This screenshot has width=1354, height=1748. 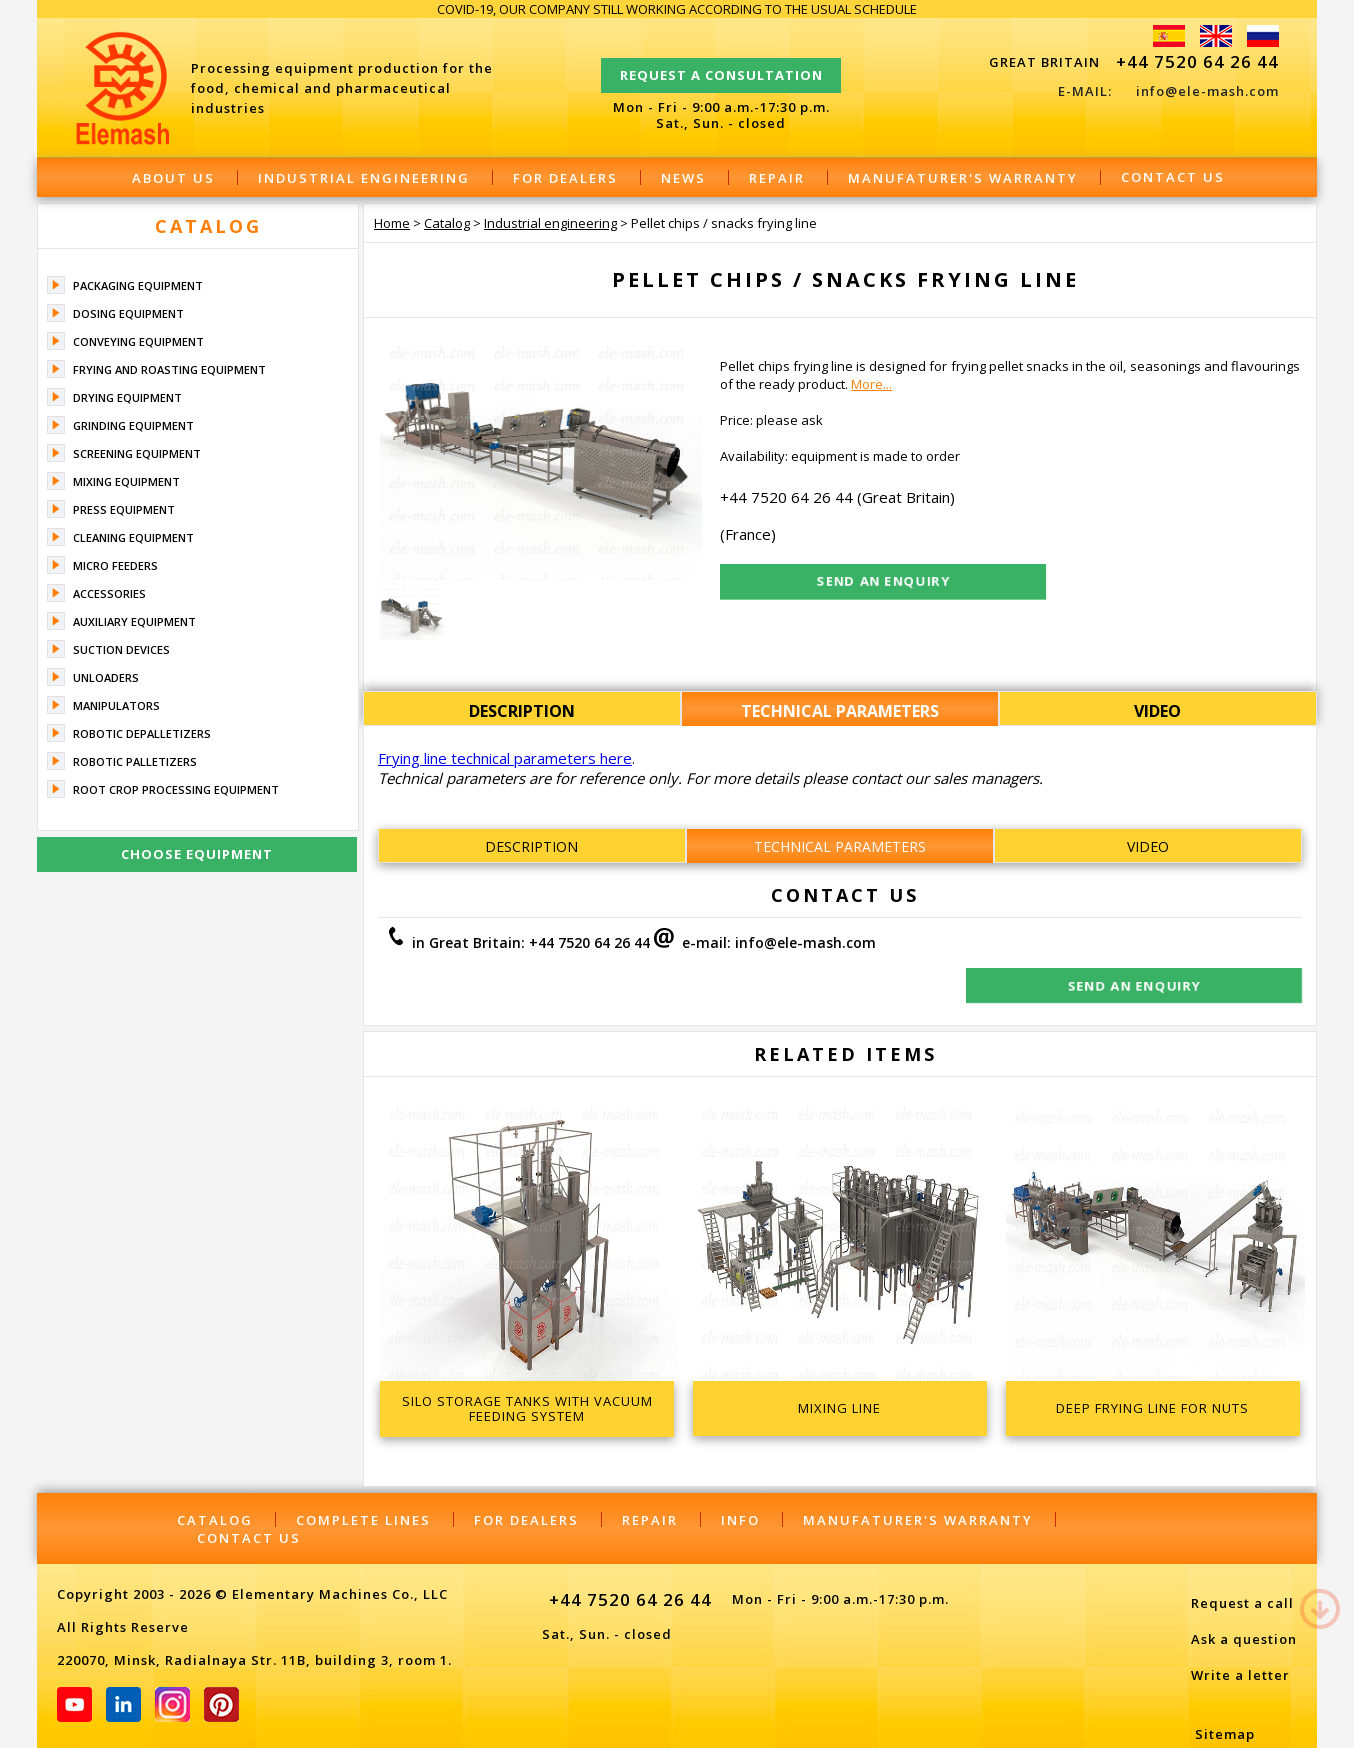 I want to click on Drying equipment, so click(x=127, y=397).